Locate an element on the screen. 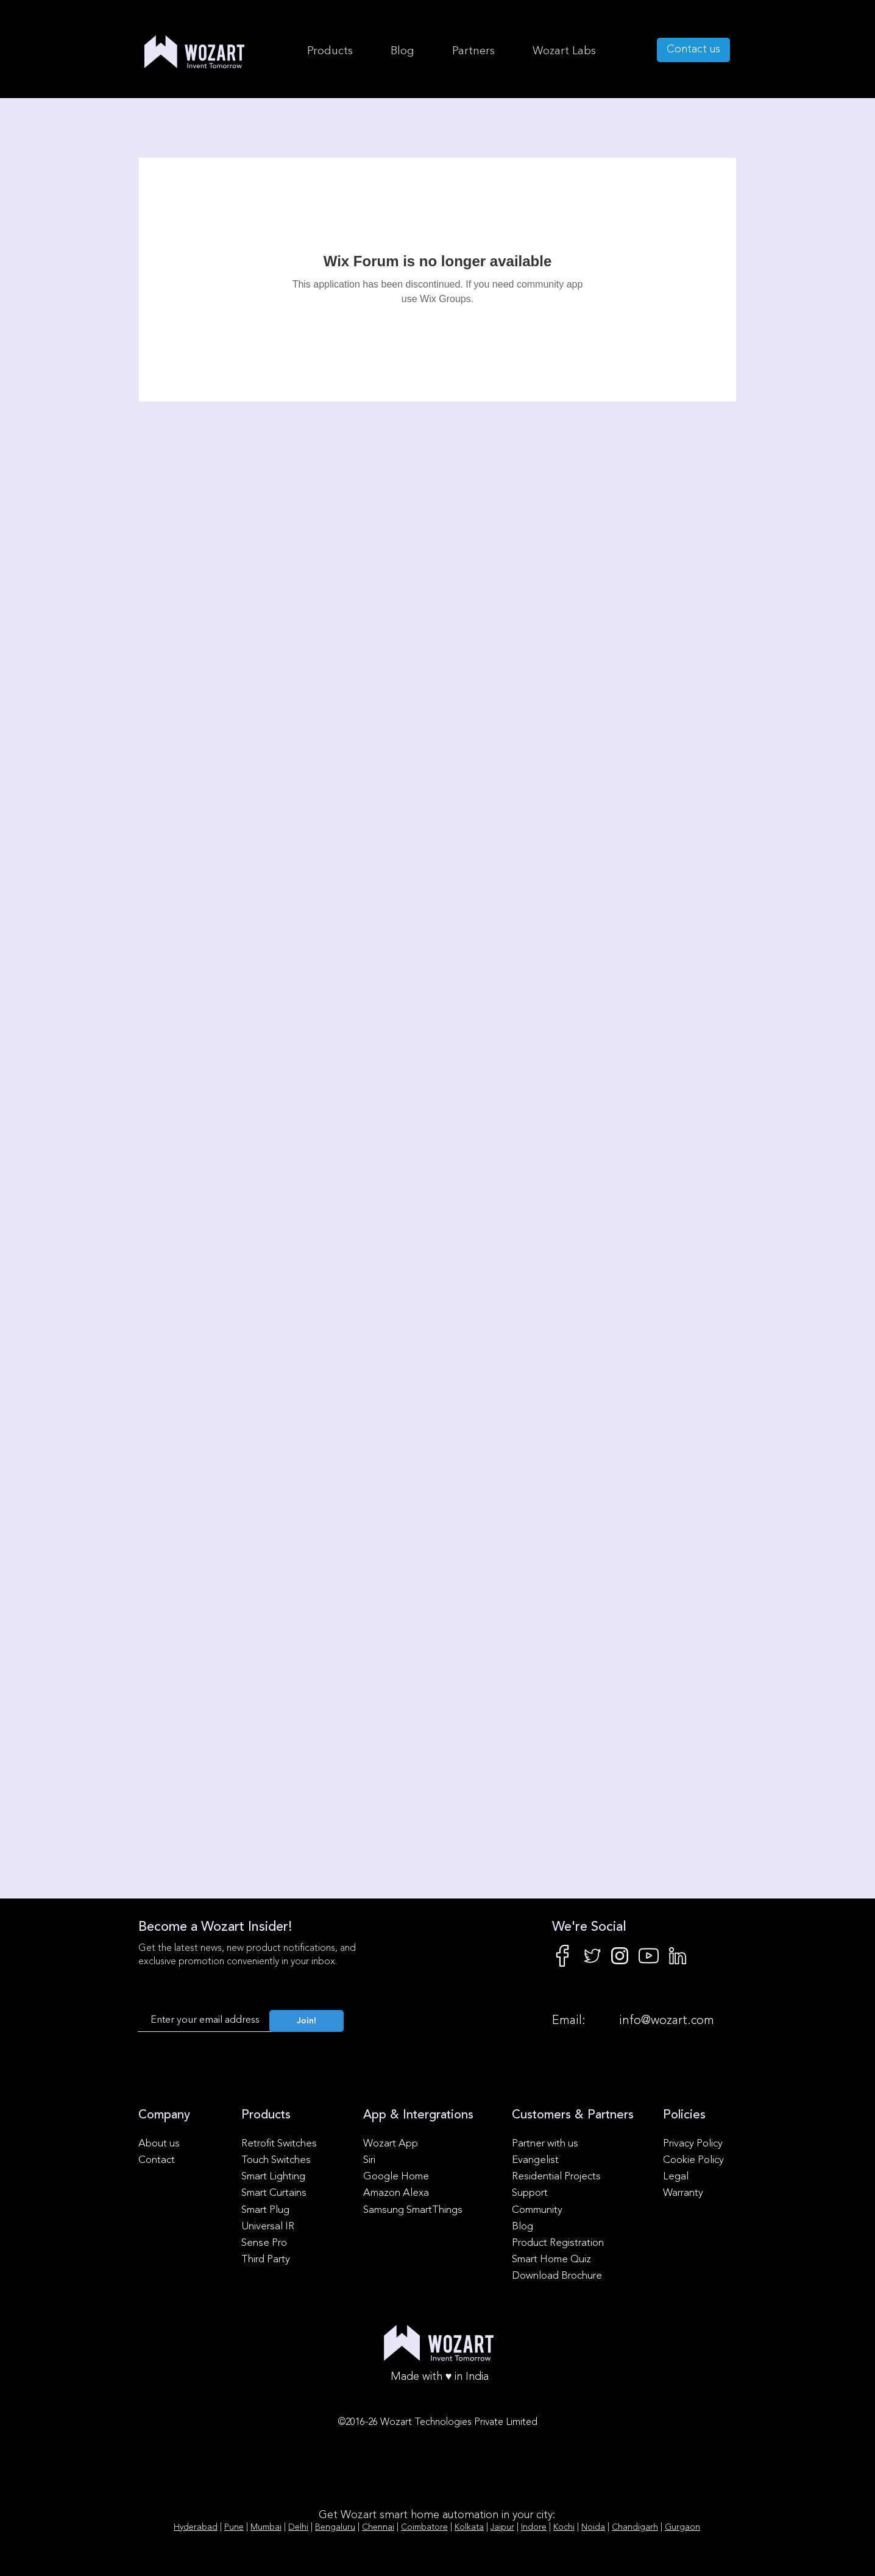 This screenshot has height=2576, width=875. Partner with us is located at coordinates (545, 2144).